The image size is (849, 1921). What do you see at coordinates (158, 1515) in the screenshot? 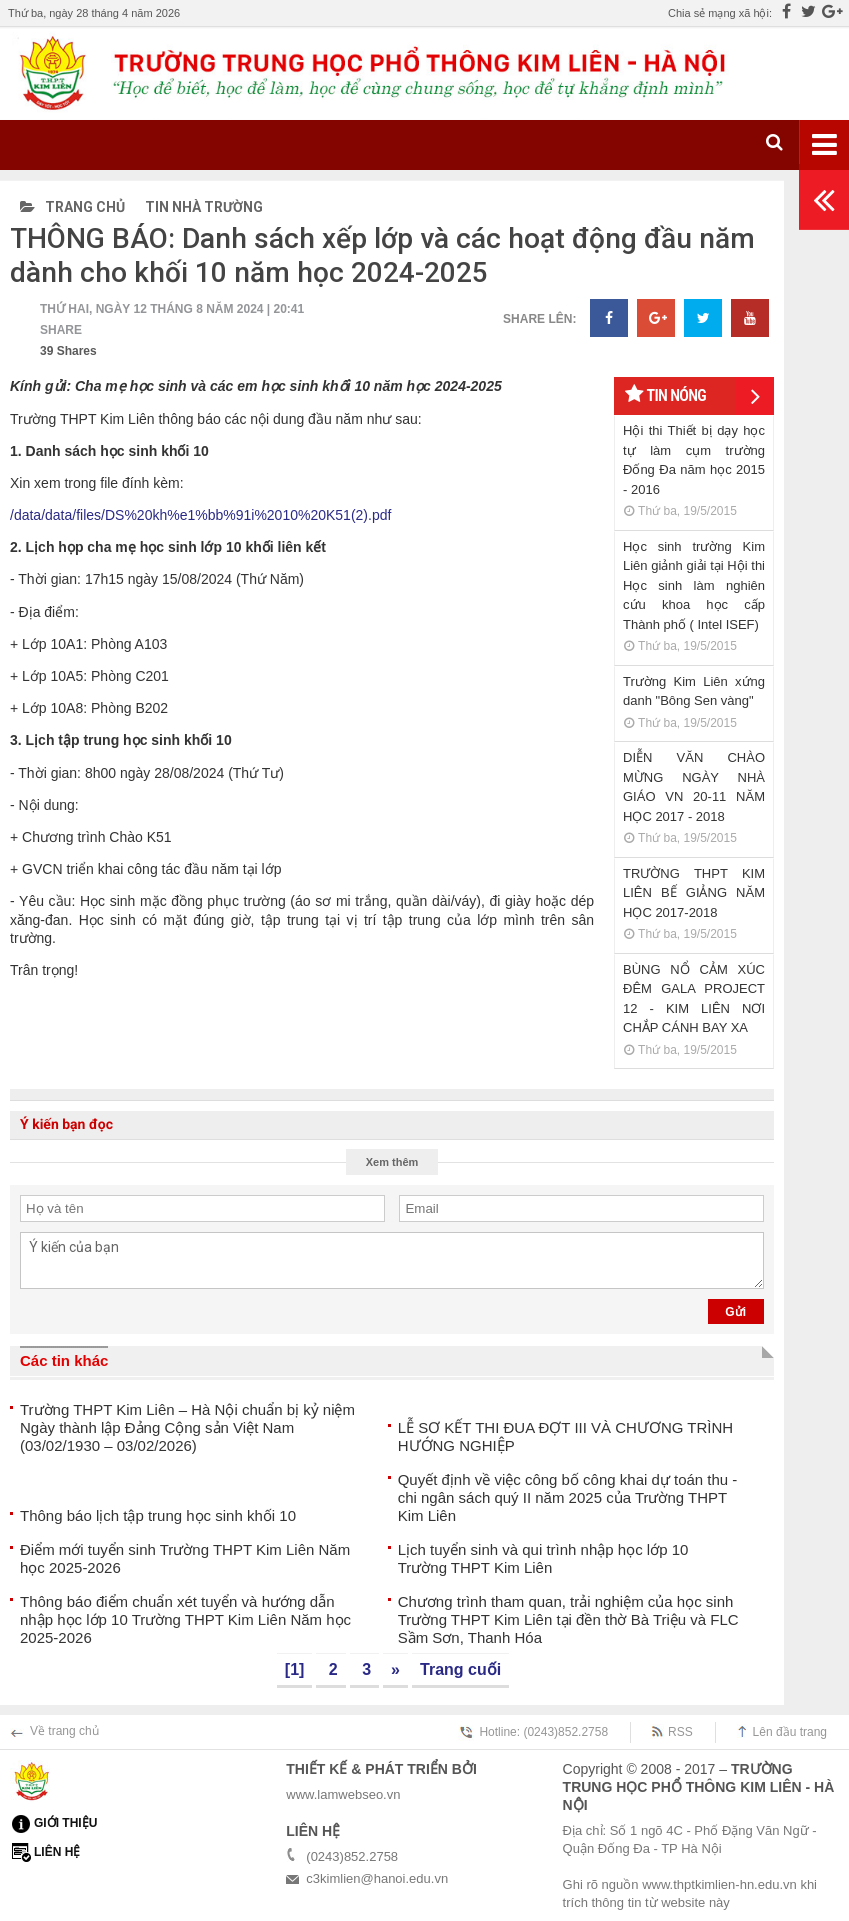
I see `Thông báo lịch tập trung học sinh khối 10` at bounding box center [158, 1515].